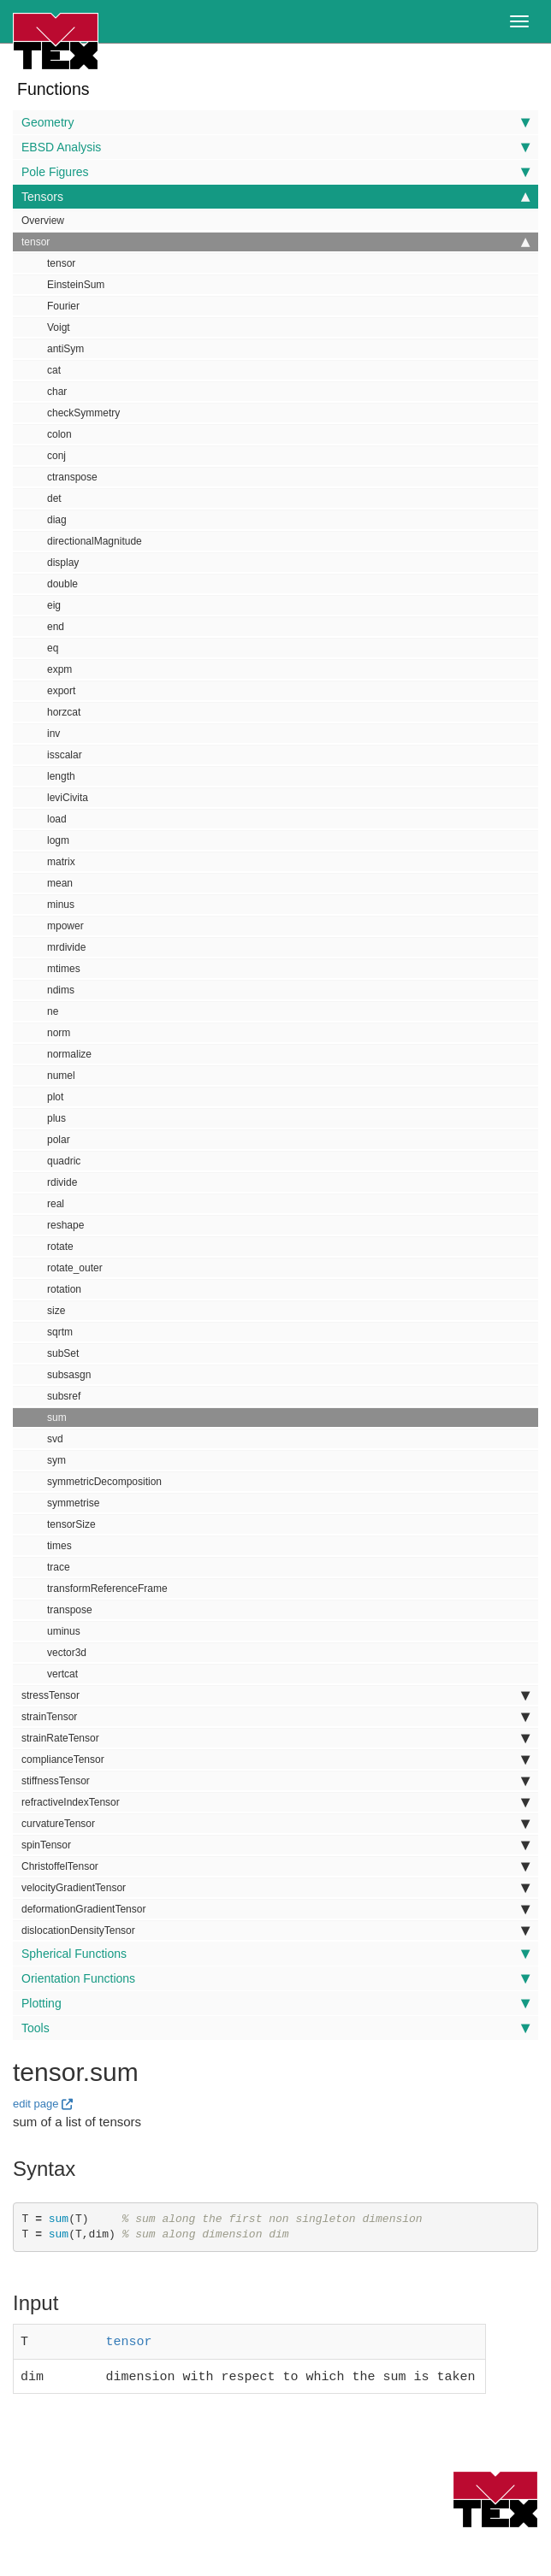  Describe the element at coordinates (66, 1653) in the screenshot. I see `vector3d` at that location.